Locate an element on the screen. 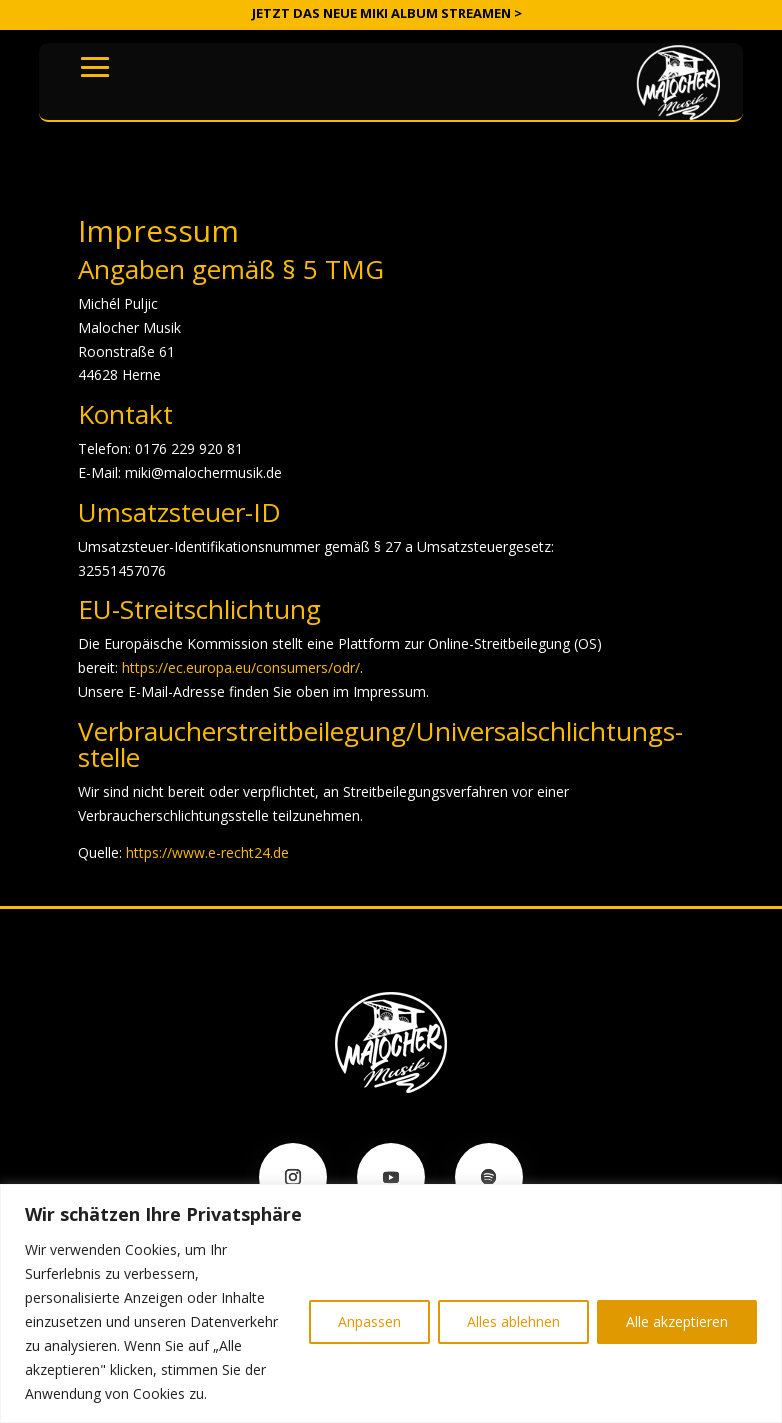 The height and width of the screenshot is (1423, 782). https://ec.europa.eu/consumers/odr/ is located at coordinates (241, 667).